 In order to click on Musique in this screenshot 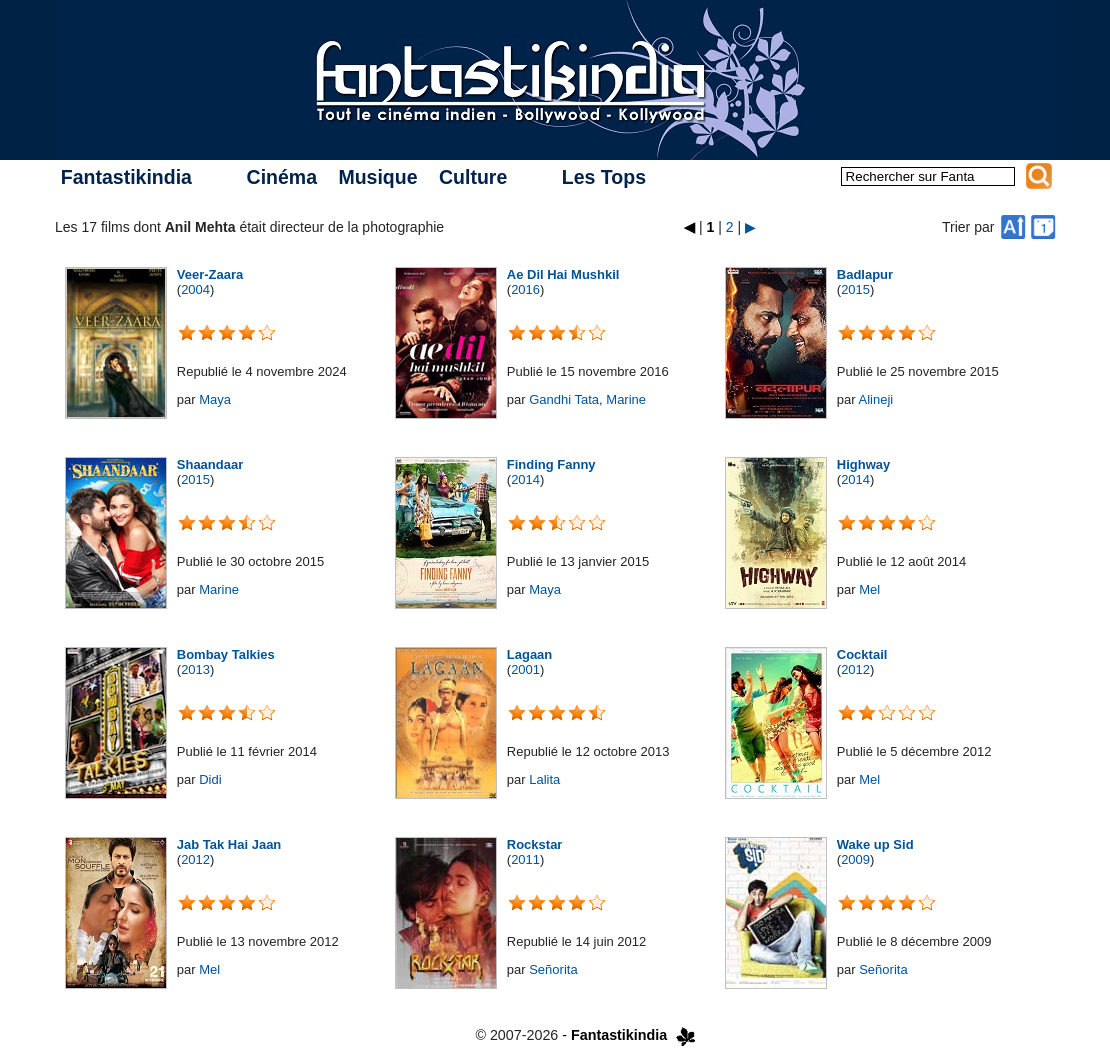, I will do `click(377, 177)`.